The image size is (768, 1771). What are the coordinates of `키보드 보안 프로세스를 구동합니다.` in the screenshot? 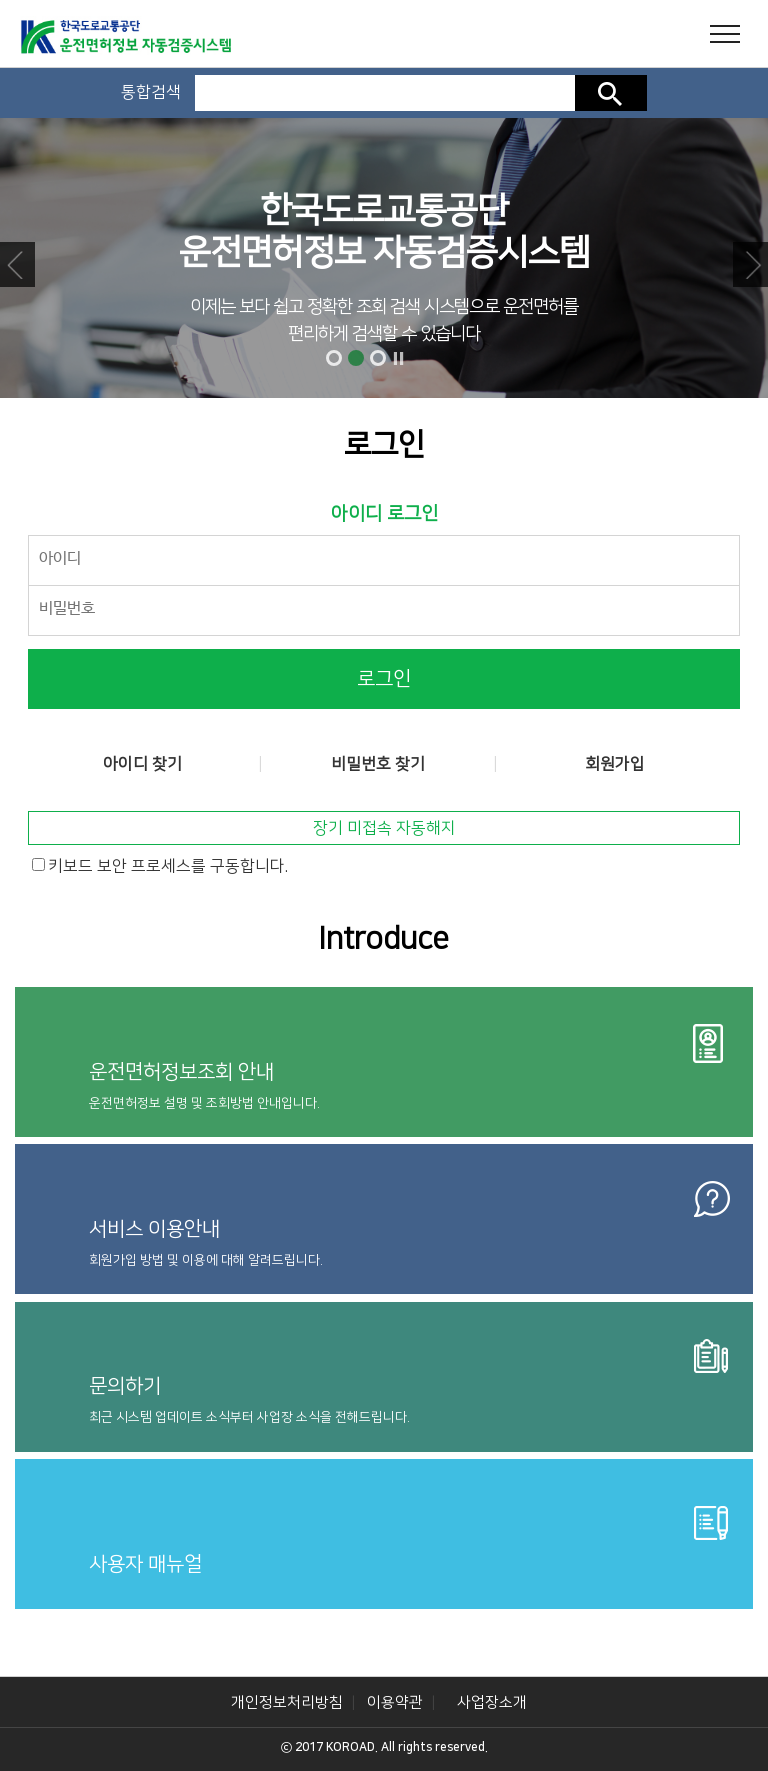 It's located at (168, 866).